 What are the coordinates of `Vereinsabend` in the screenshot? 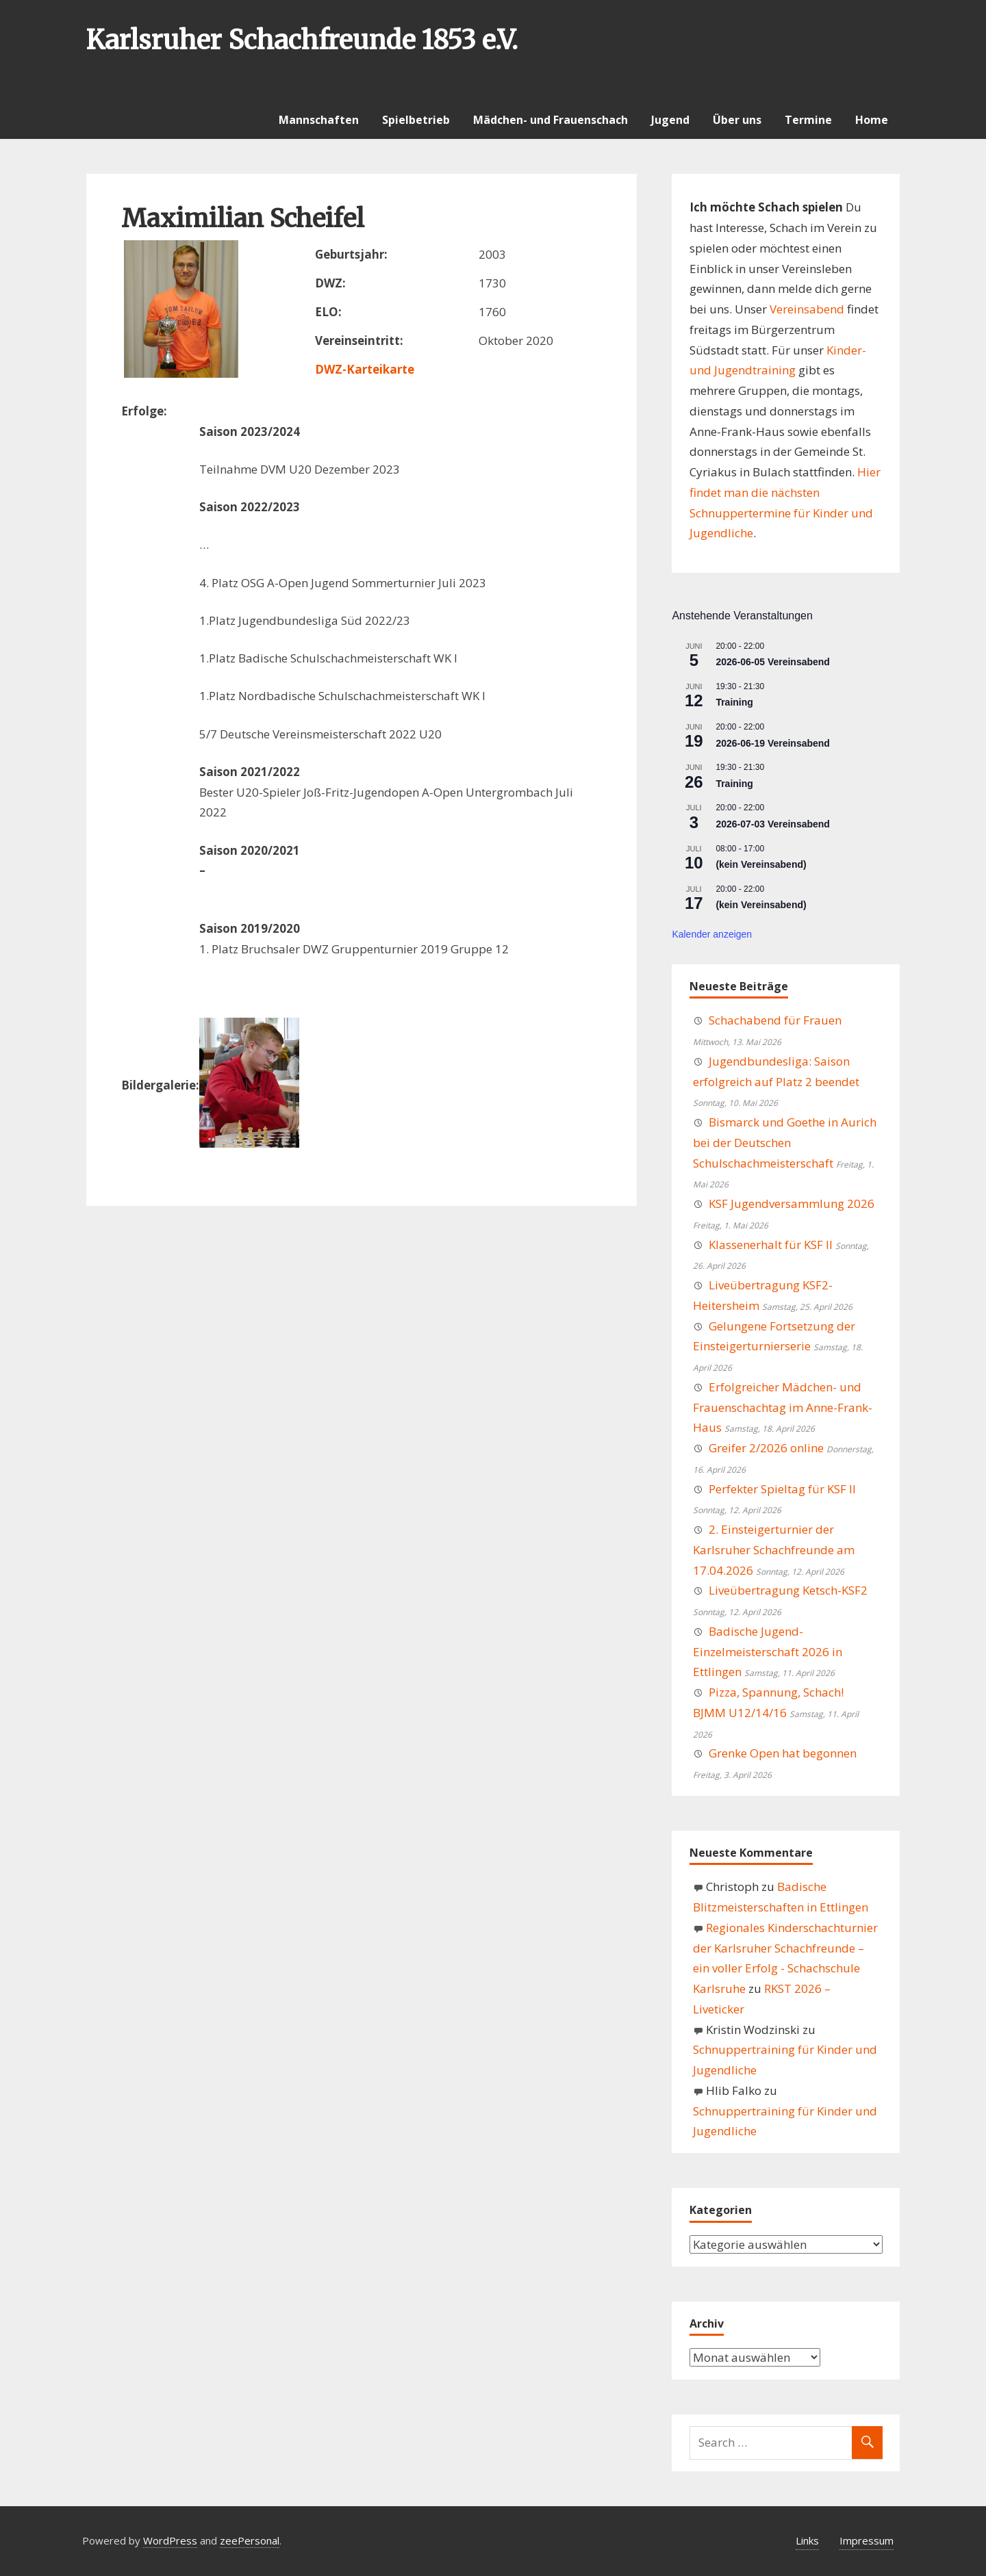 It's located at (807, 309).